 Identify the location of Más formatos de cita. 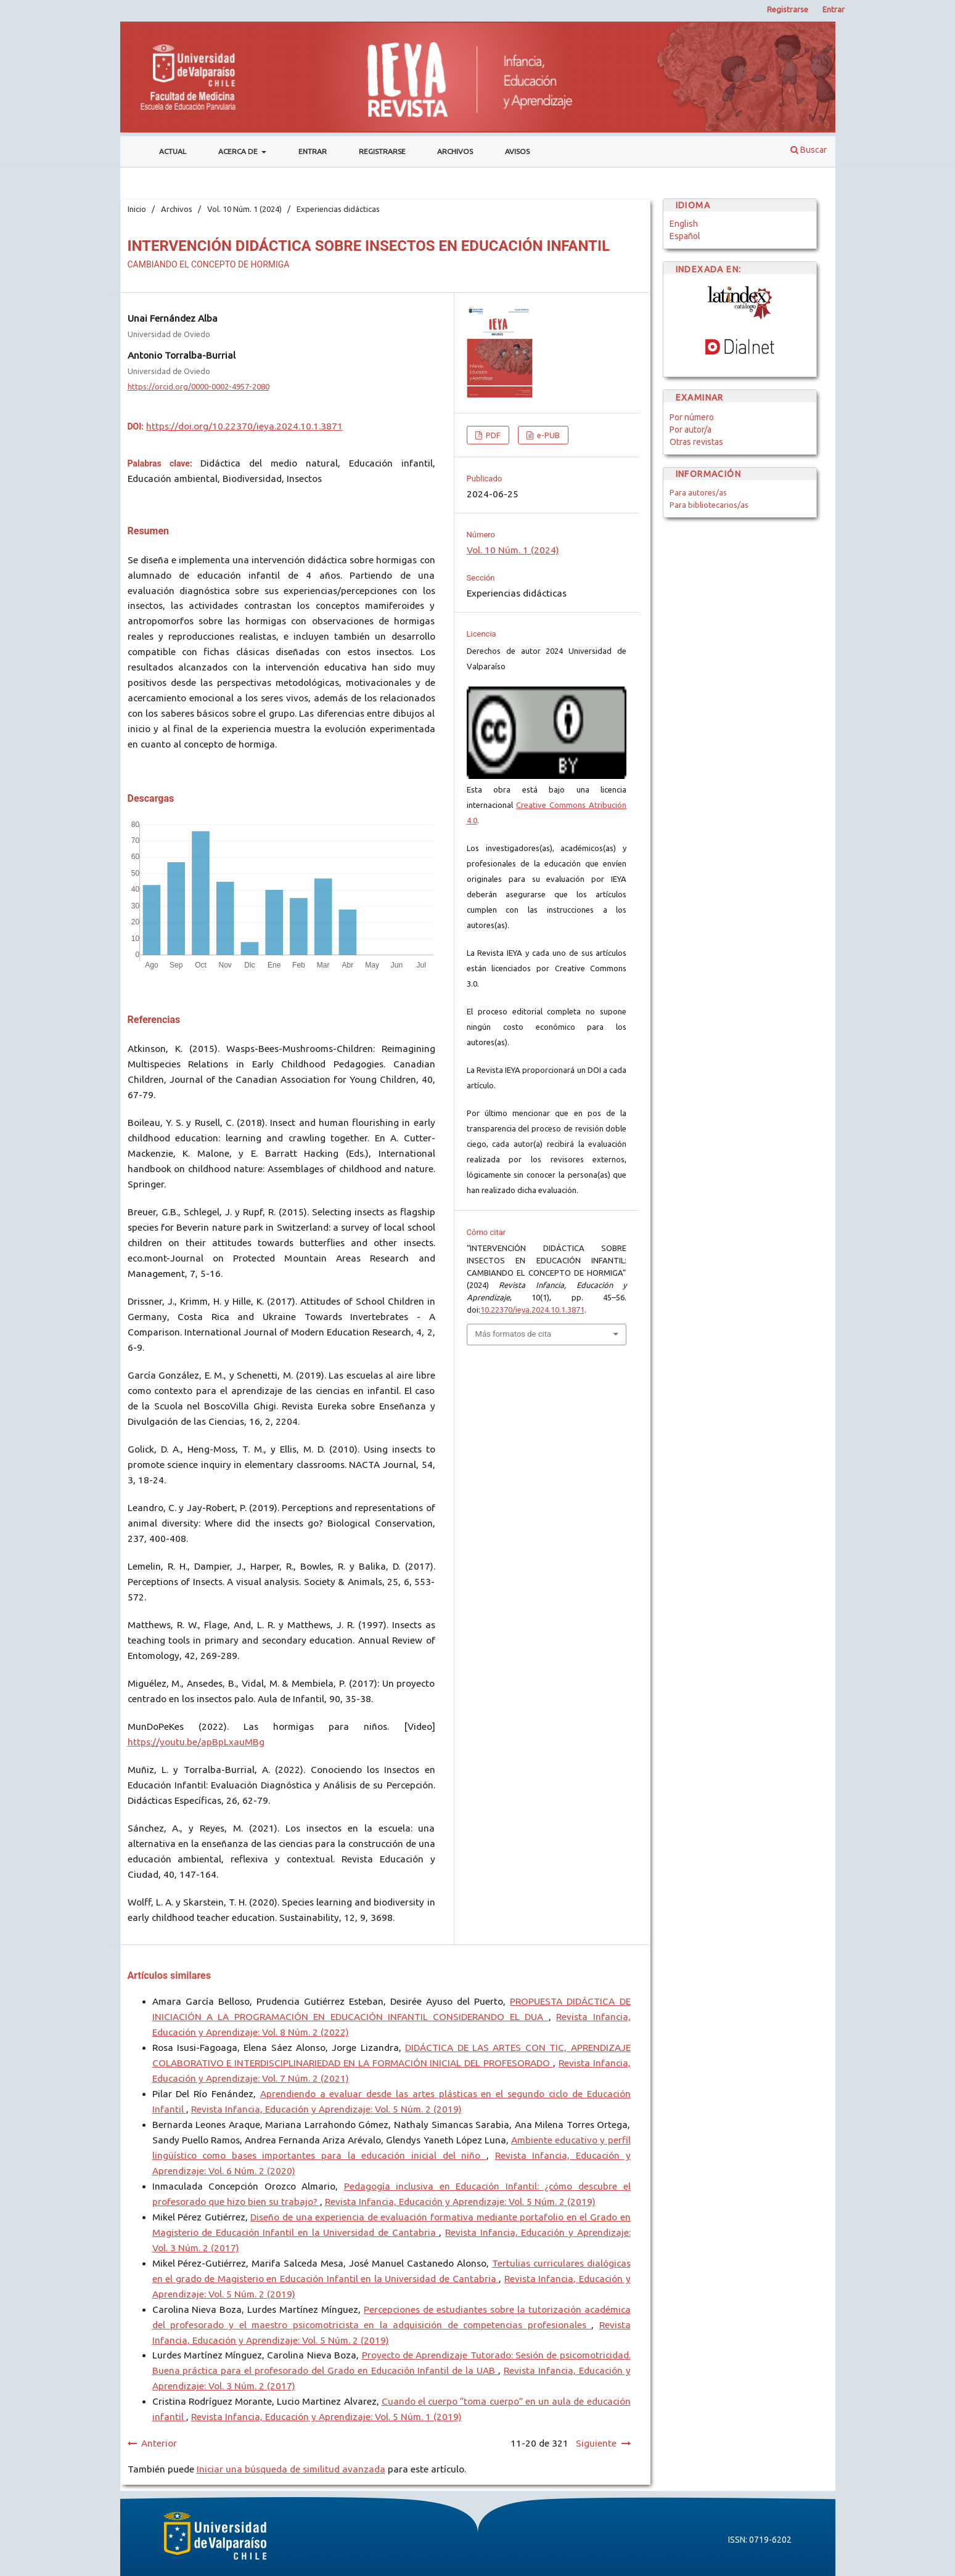
(513, 1334).